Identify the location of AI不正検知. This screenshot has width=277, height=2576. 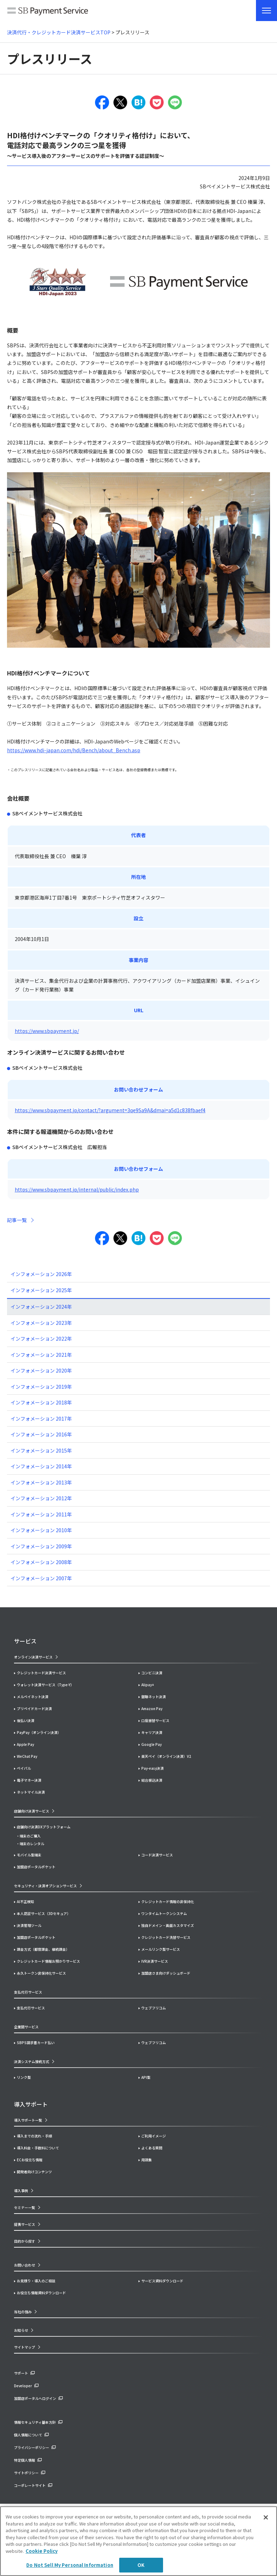
(25, 1901).